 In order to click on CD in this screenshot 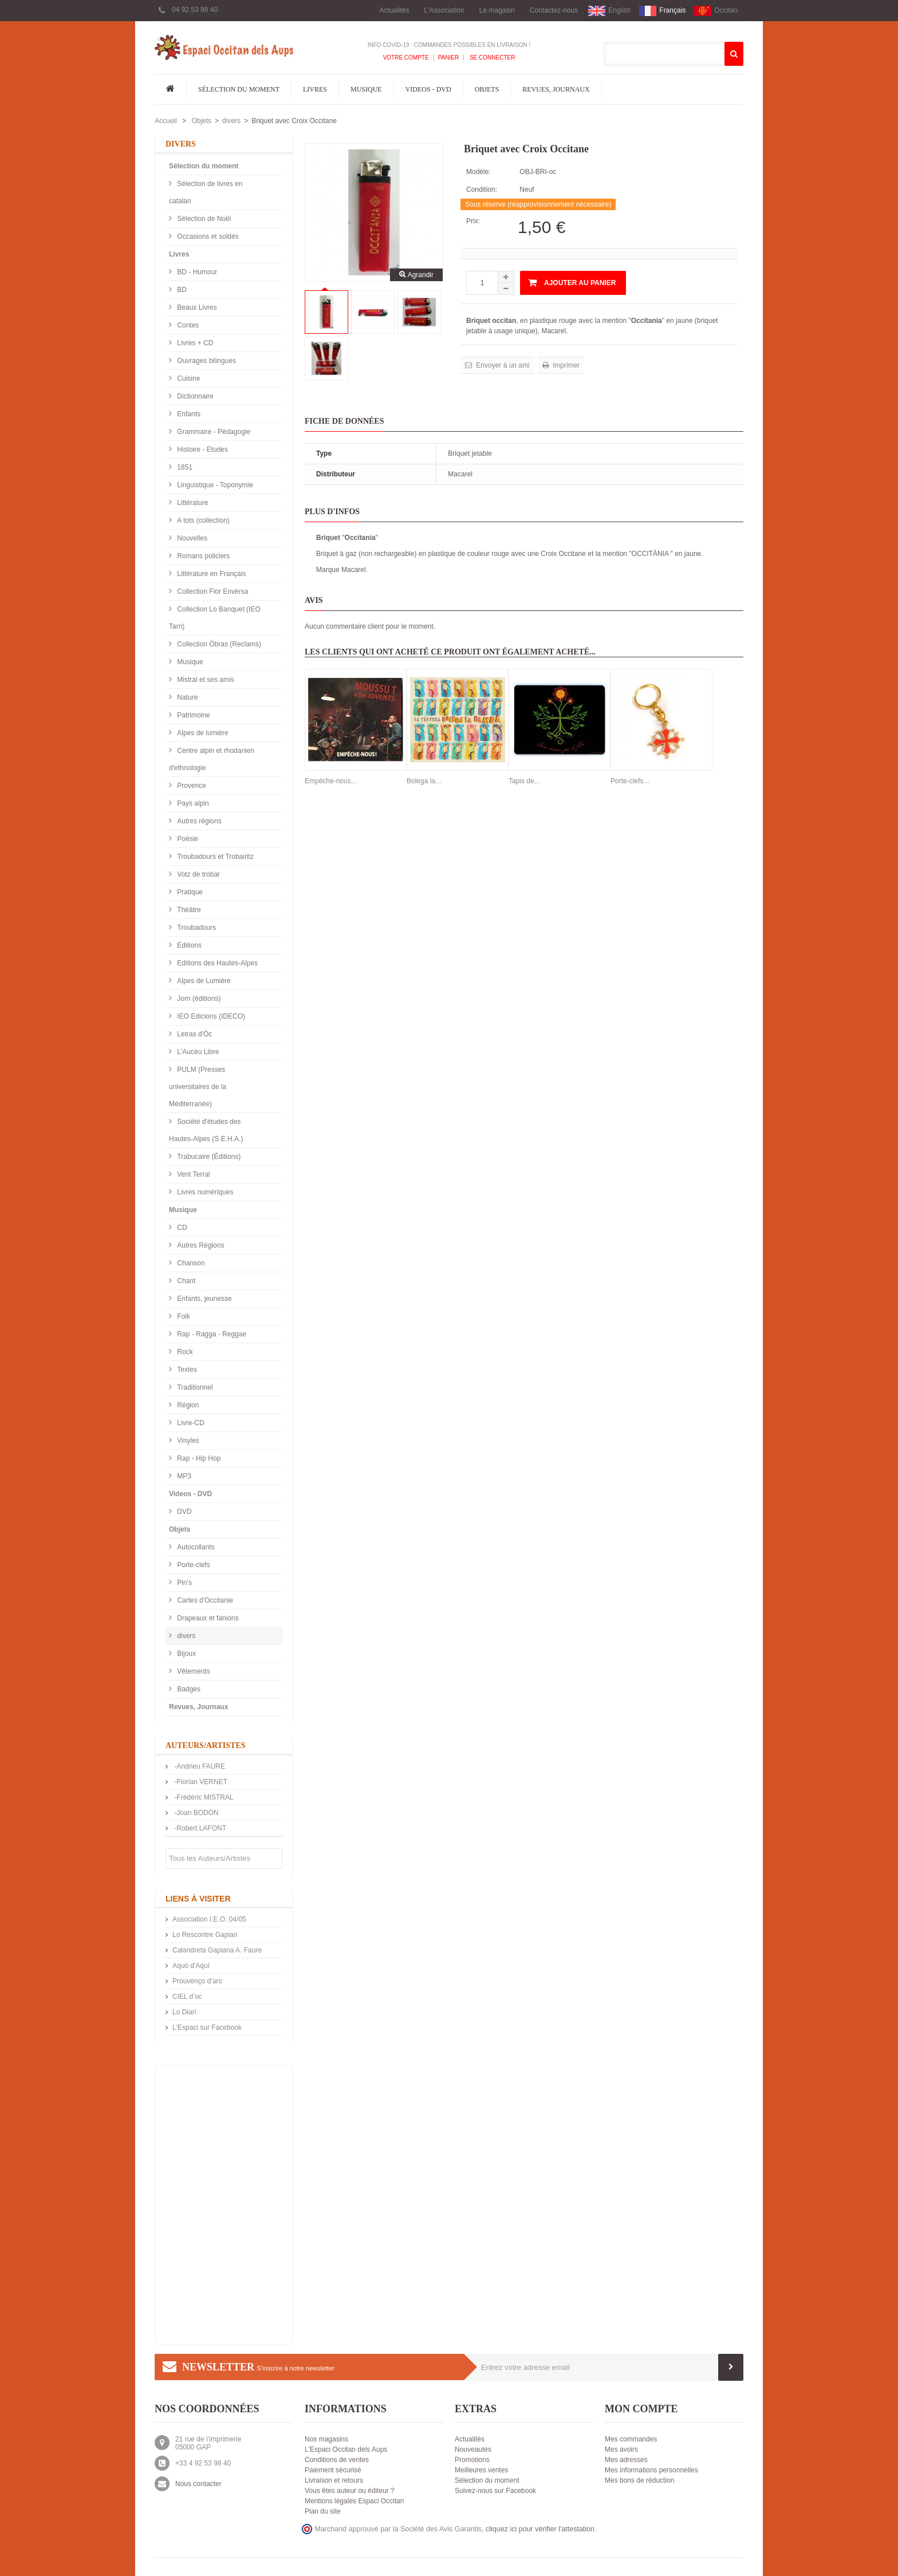, I will do `click(181, 1228)`.